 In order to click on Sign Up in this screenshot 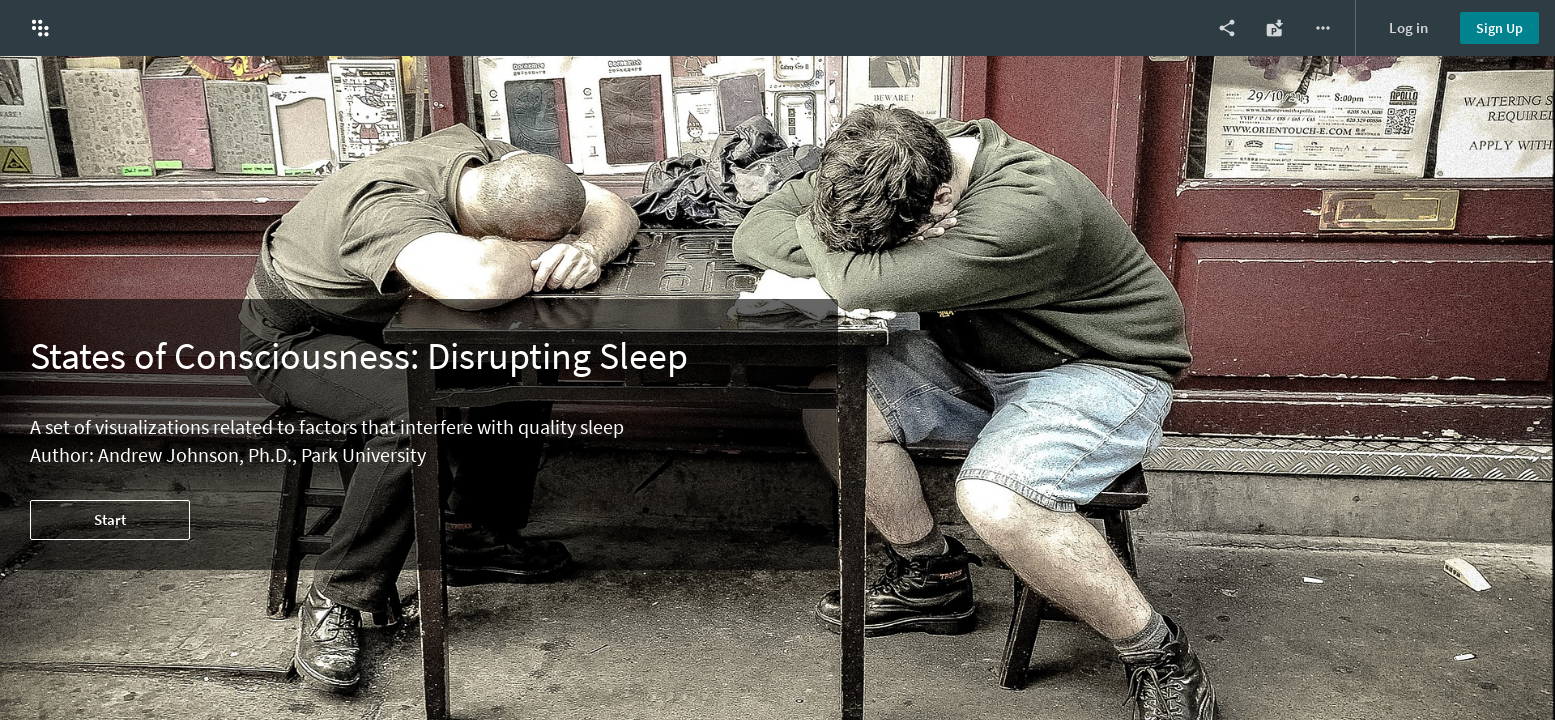, I will do `click(1499, 28)`.